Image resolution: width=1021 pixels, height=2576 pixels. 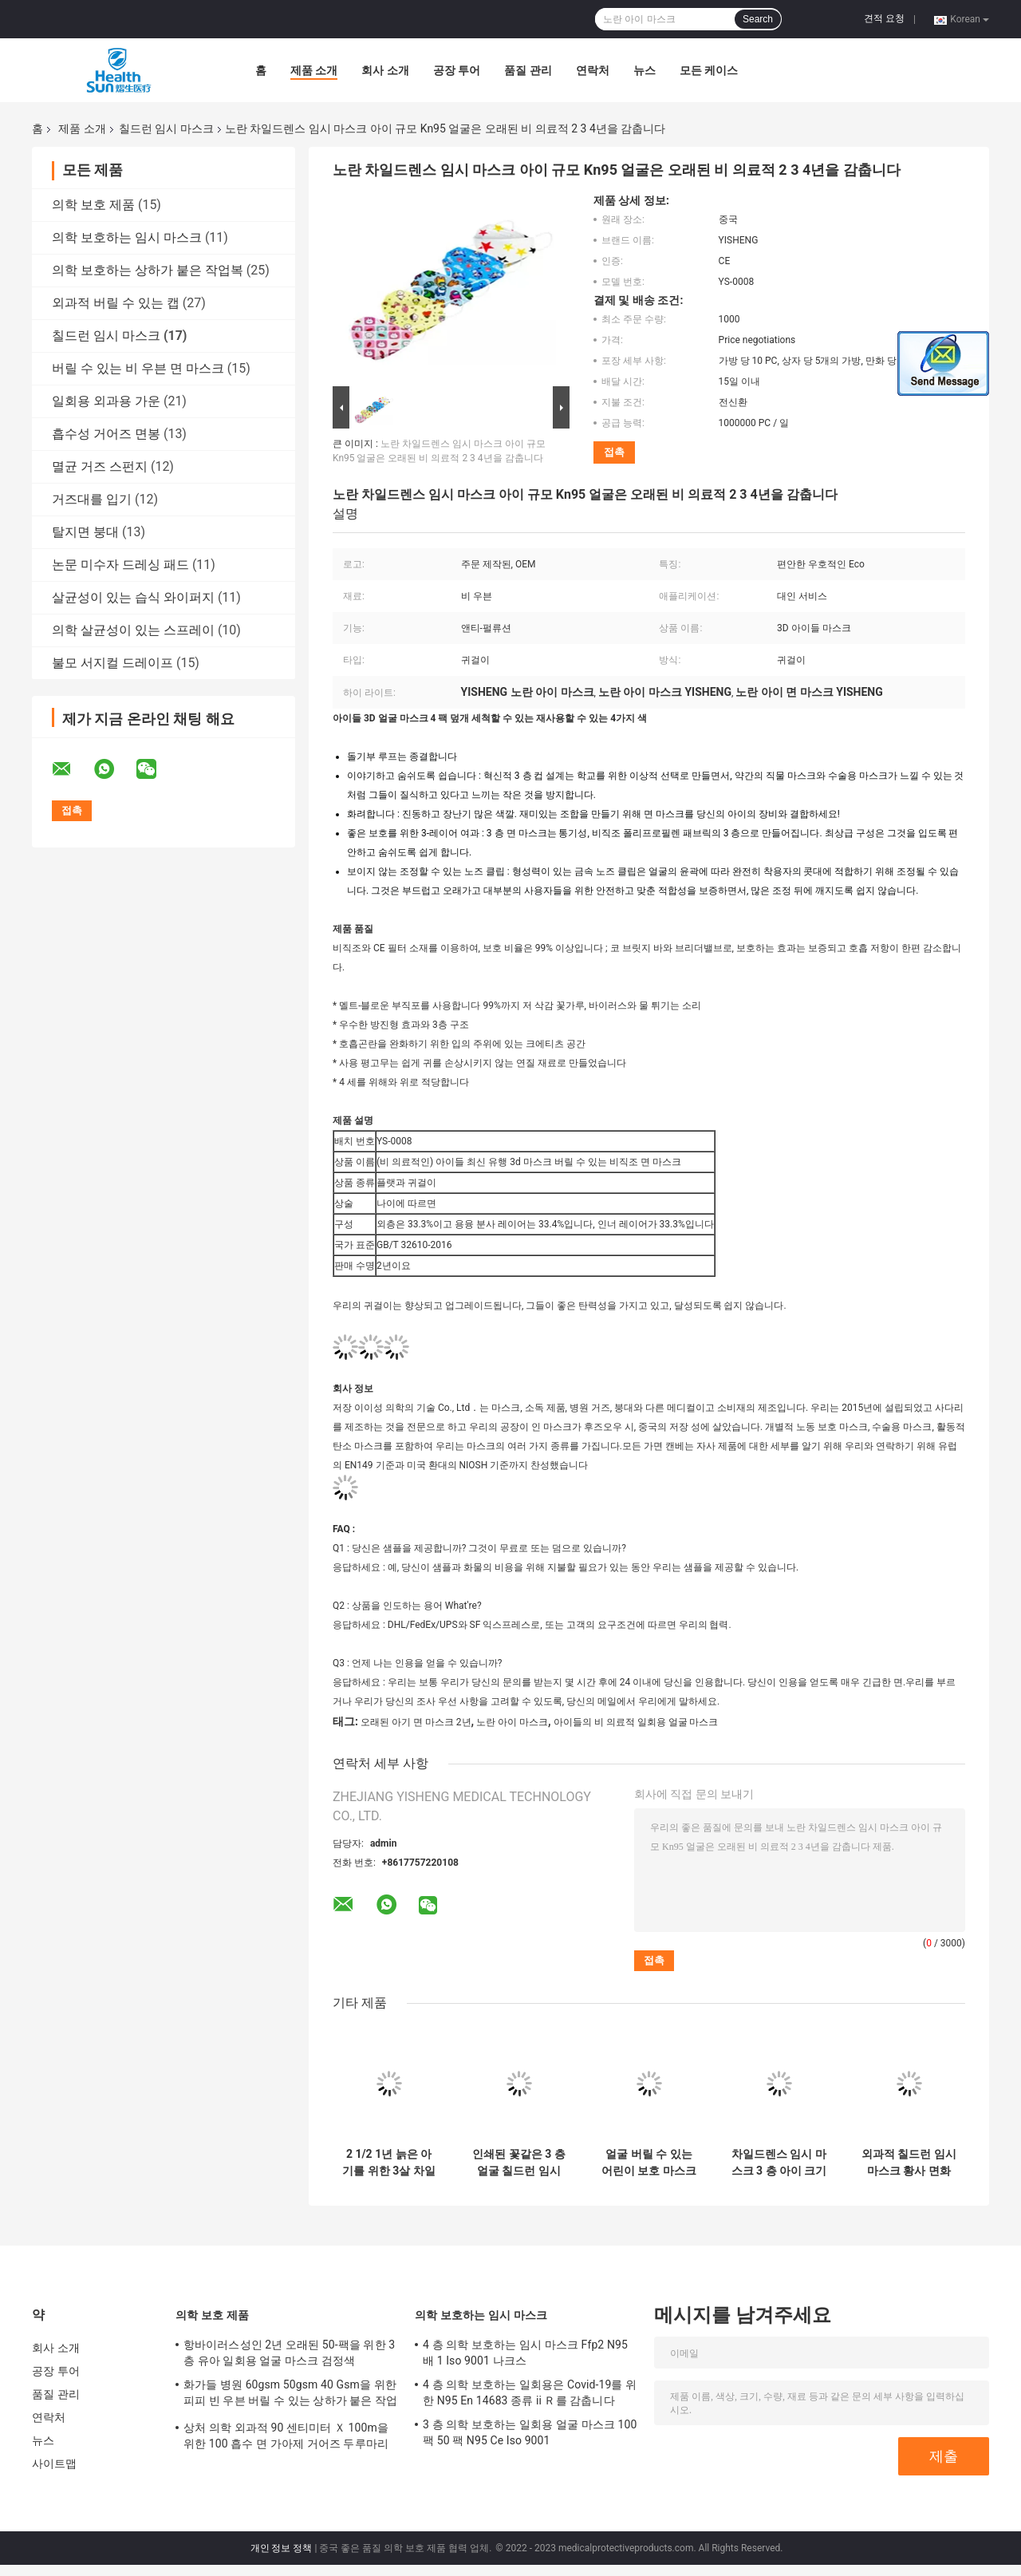 I want to click on Search, so click(x=758, y=19).